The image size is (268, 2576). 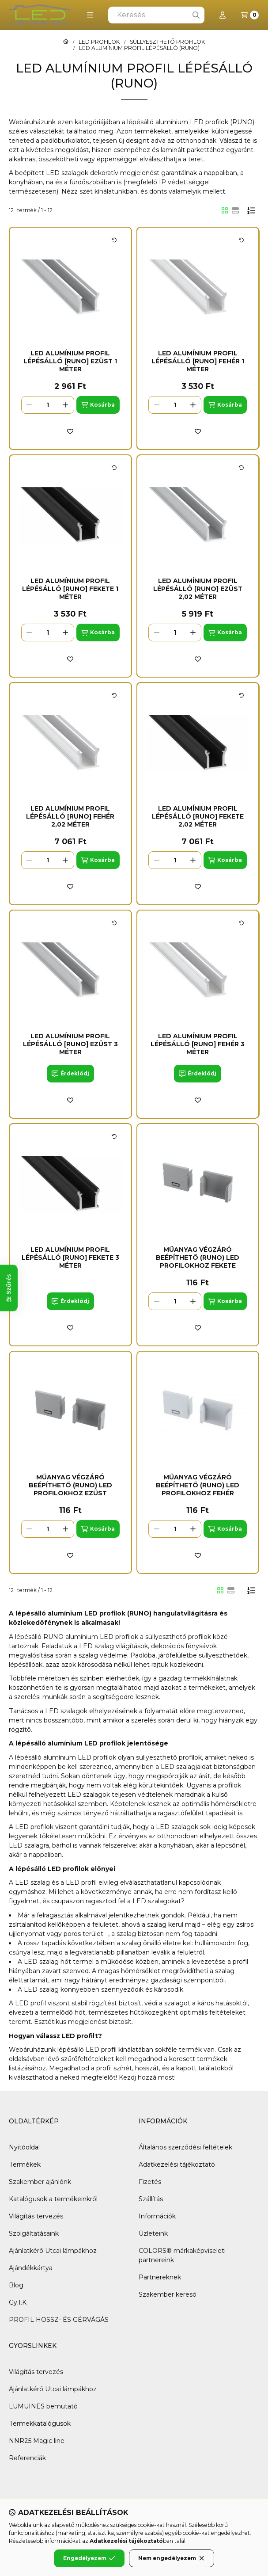 I want to click on Partnereknek, so click(x=160, y=2277).